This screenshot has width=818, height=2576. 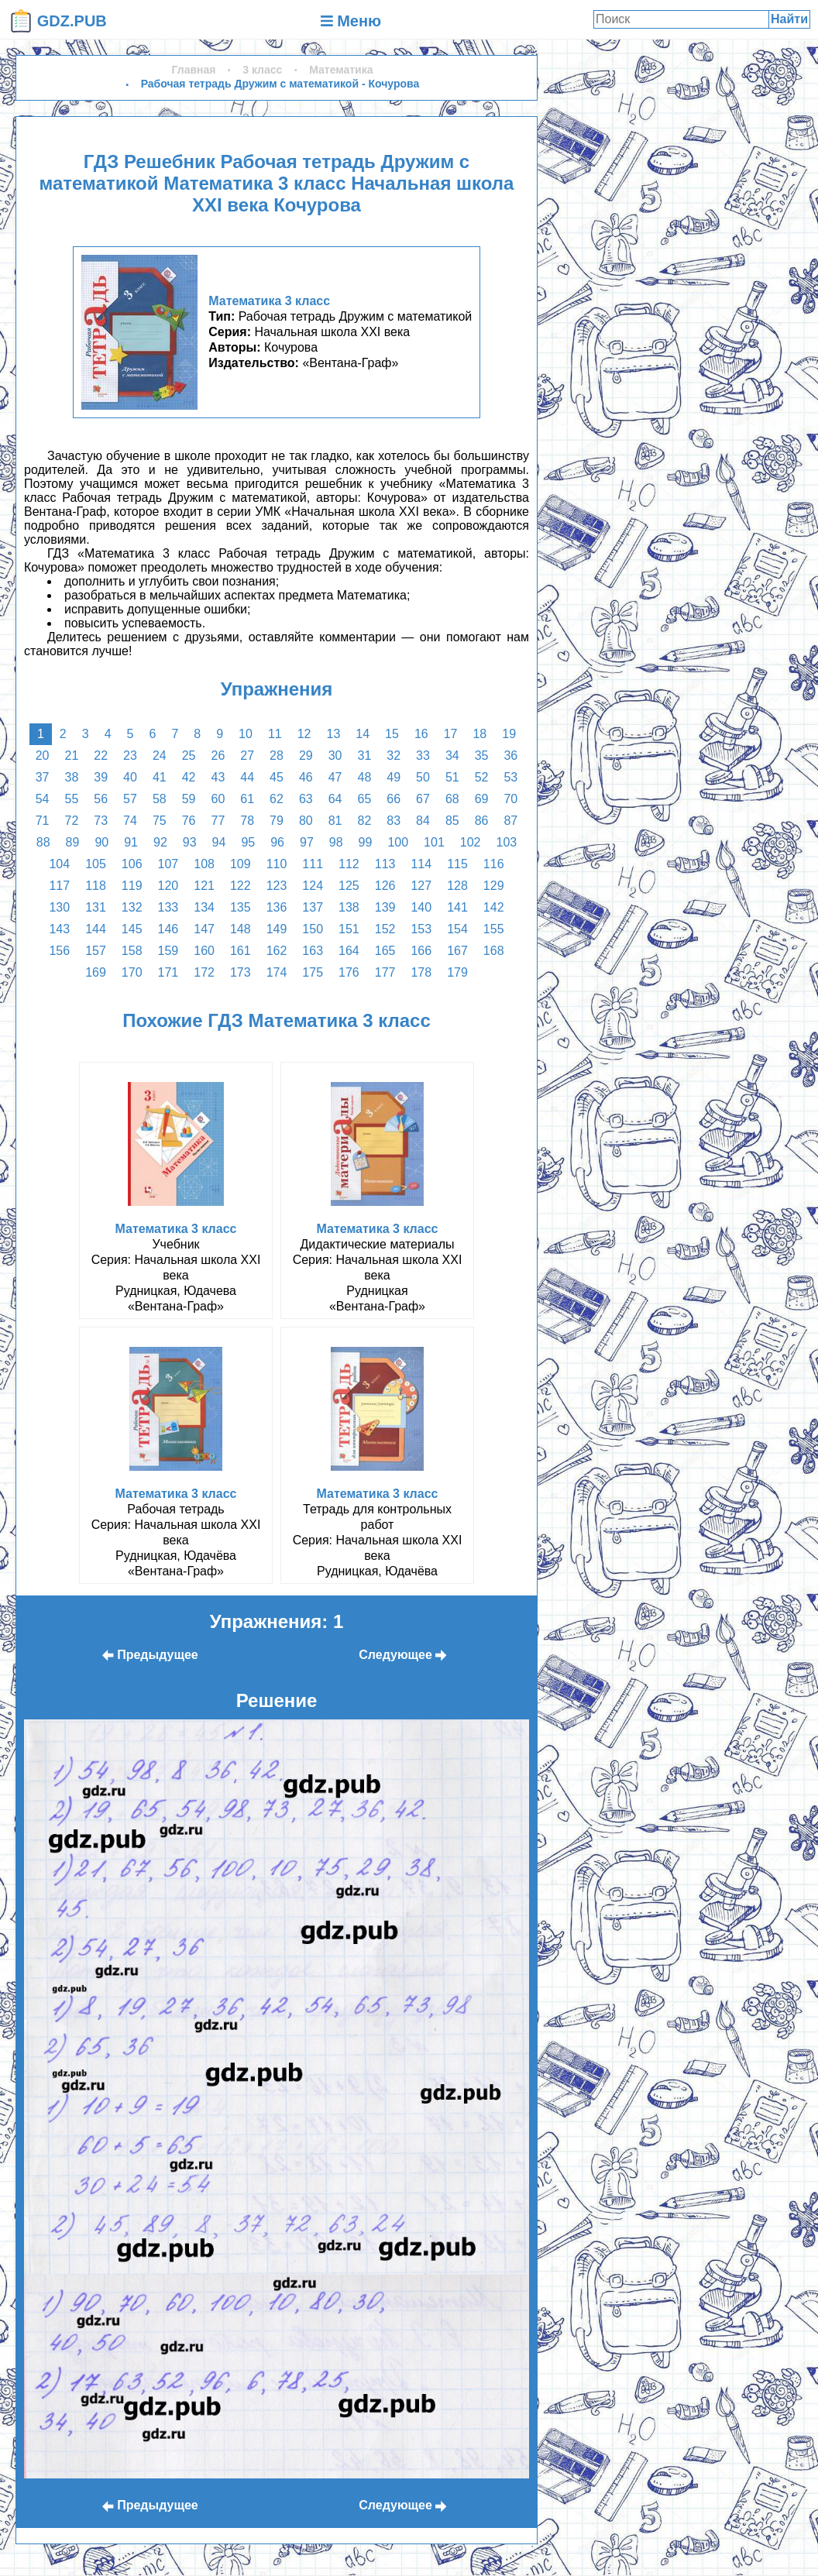 What do you see at coordinates (434, 842) in the screenshot?
I see `101` at bounding box center [434, 842].